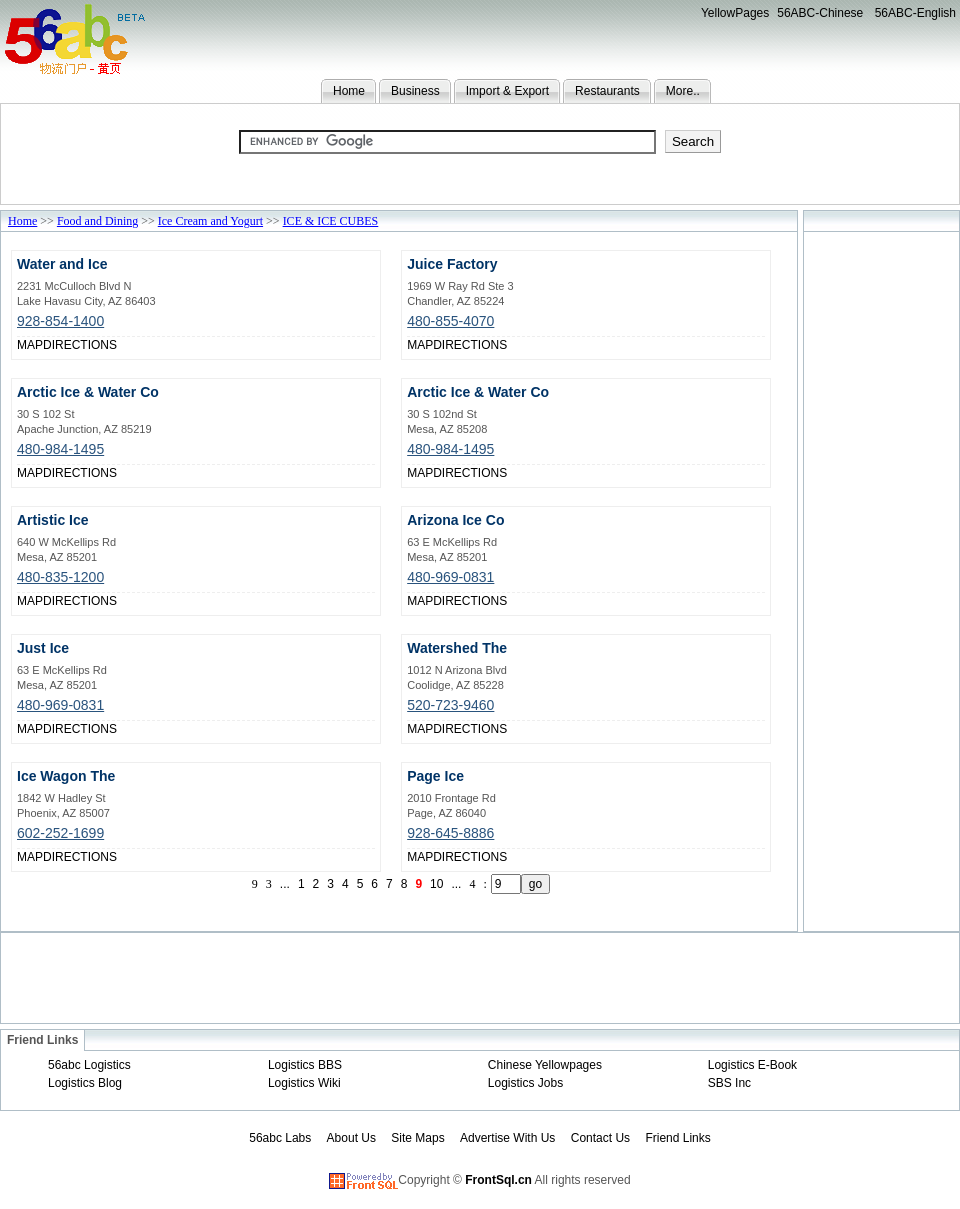 The image size is (960, 1209). Describe the element at coordinates (62, 264) in the screenshot. I see `Water and Ice` at that location.